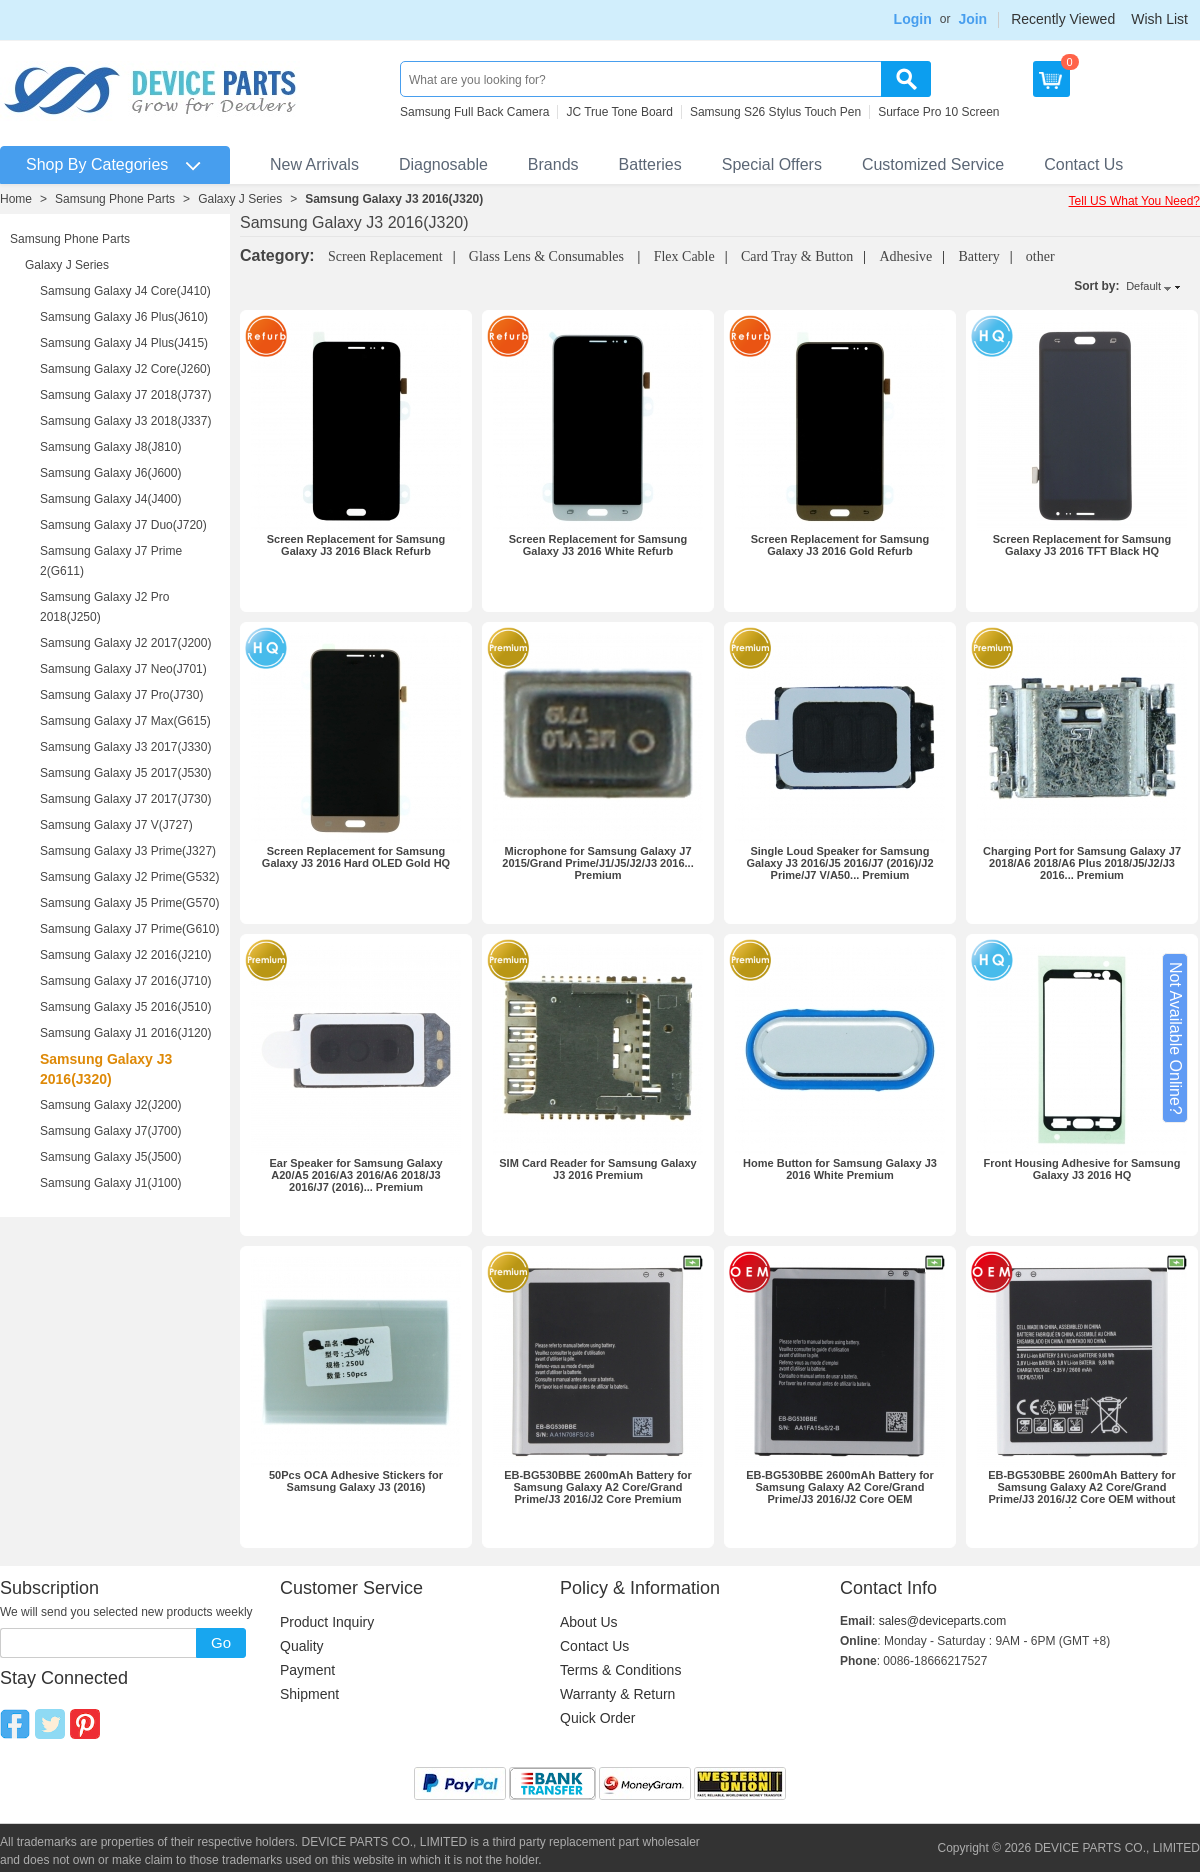 This screenshot has height=1872, width=1200. I want to click on Screen Replacement for Samsung Galaxy J3 2016 White Refurb, so click(598, 545).